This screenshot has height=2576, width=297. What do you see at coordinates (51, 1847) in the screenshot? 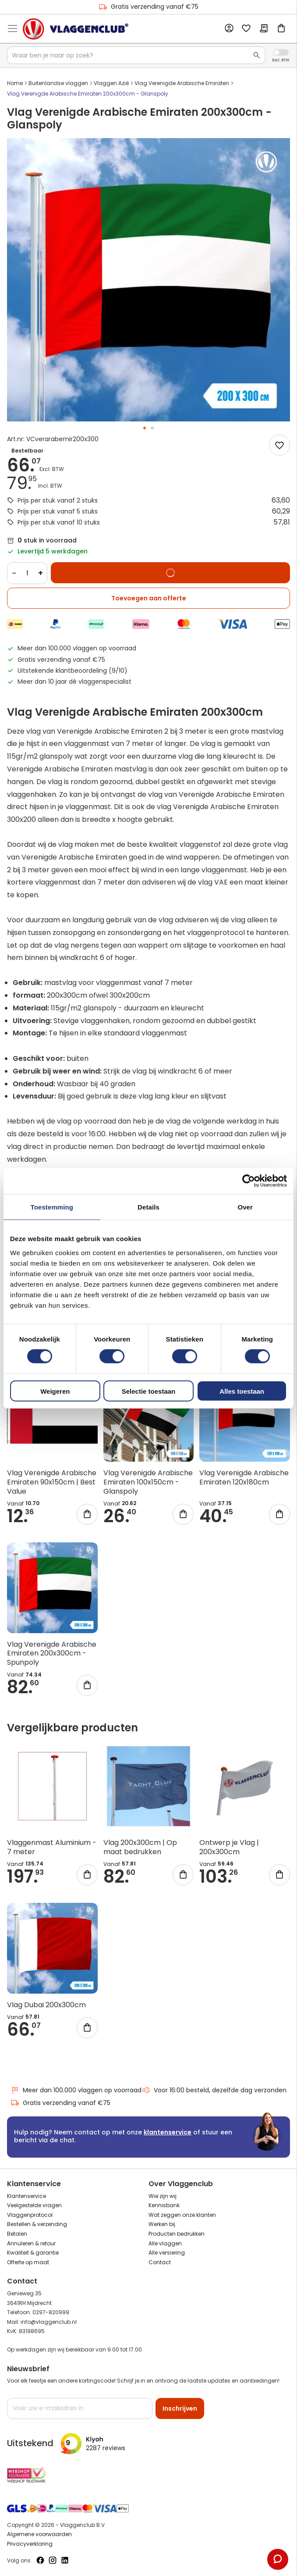
I see `Vlaggenmast Aluminium - 7 meter` at bounding box center [51, 1847].